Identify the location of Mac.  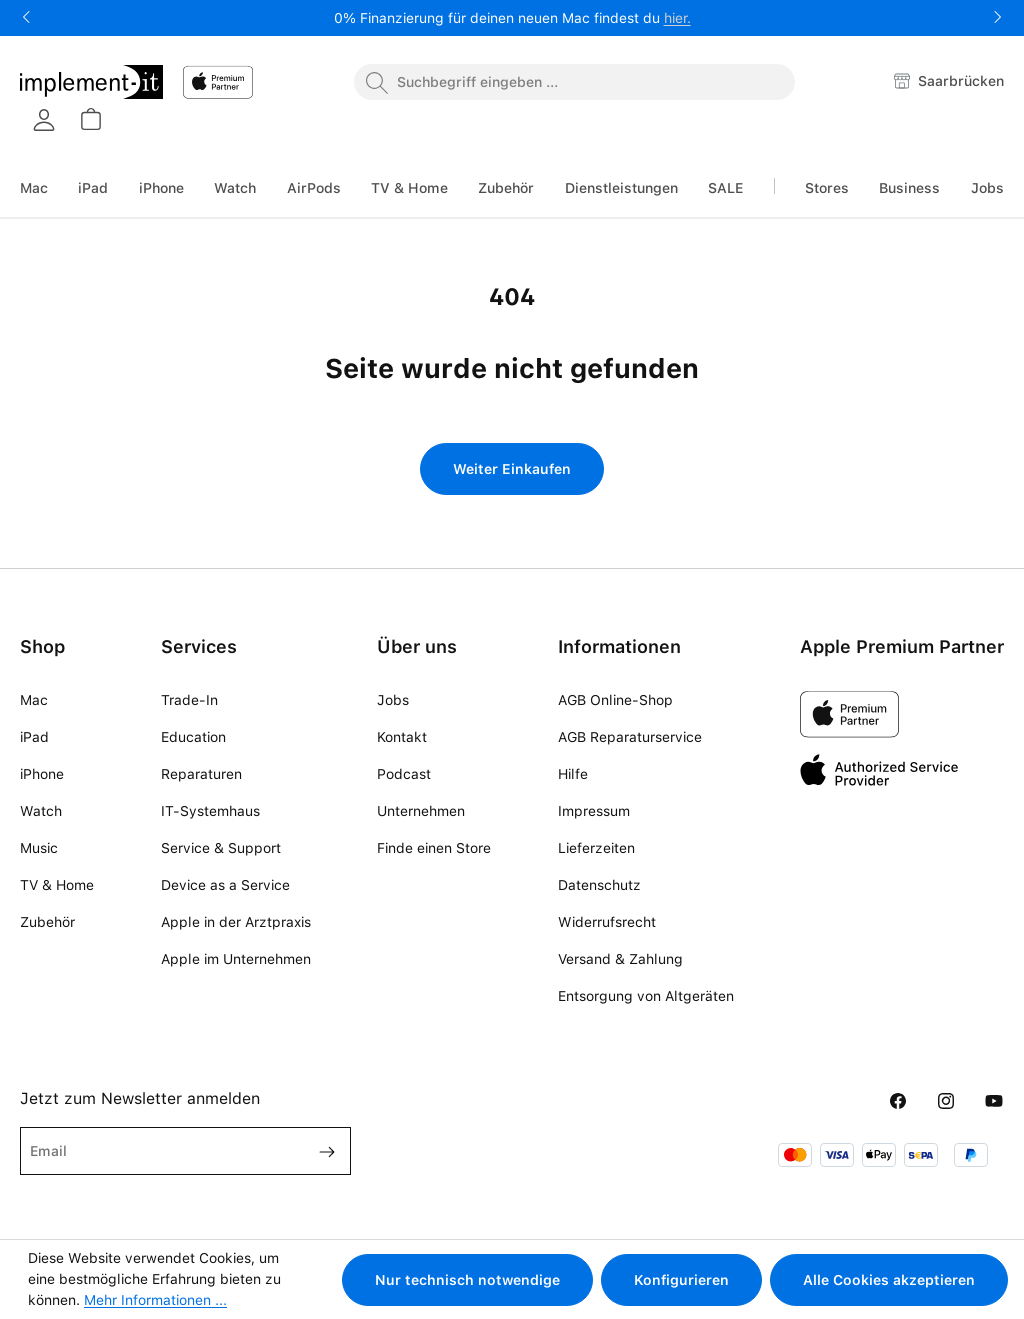
(34, 700).